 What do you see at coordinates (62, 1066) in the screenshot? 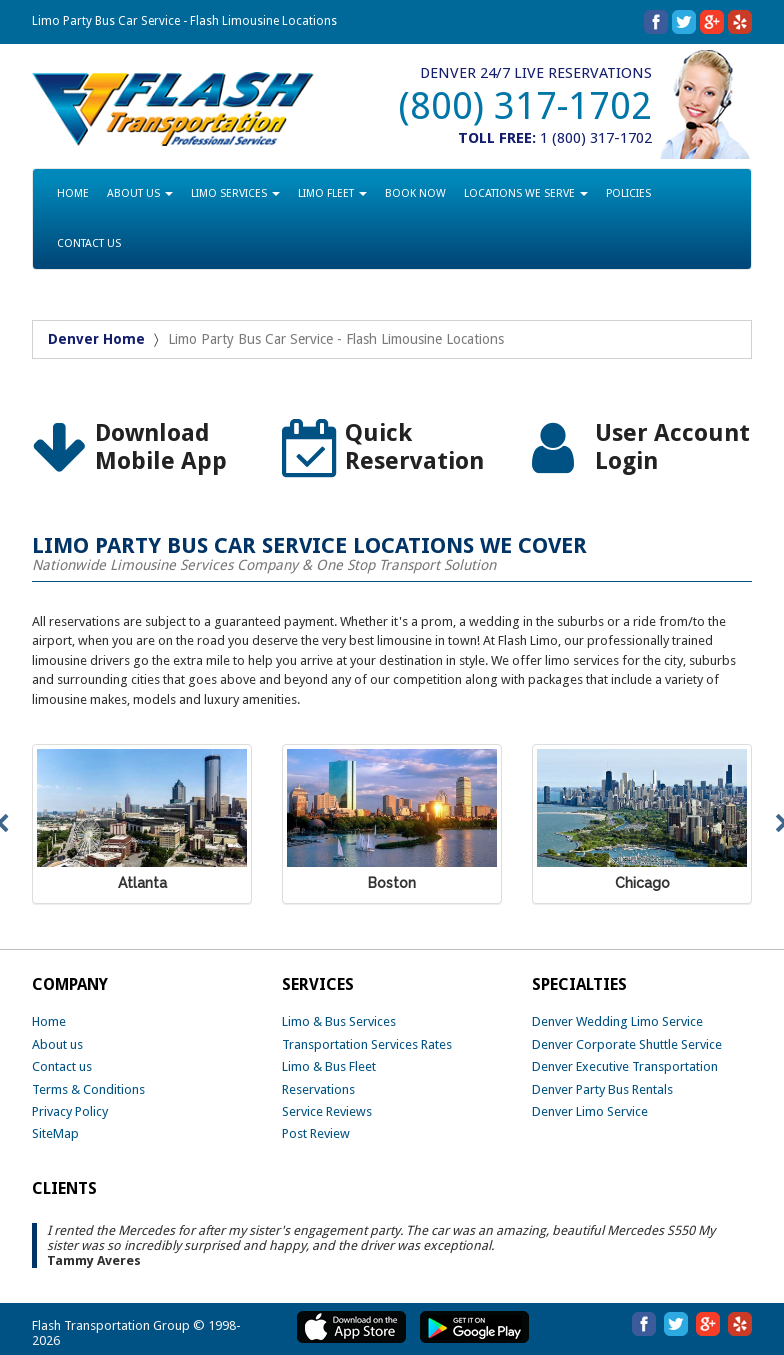
I see `Contact us` at bounding box center [62, 1066].